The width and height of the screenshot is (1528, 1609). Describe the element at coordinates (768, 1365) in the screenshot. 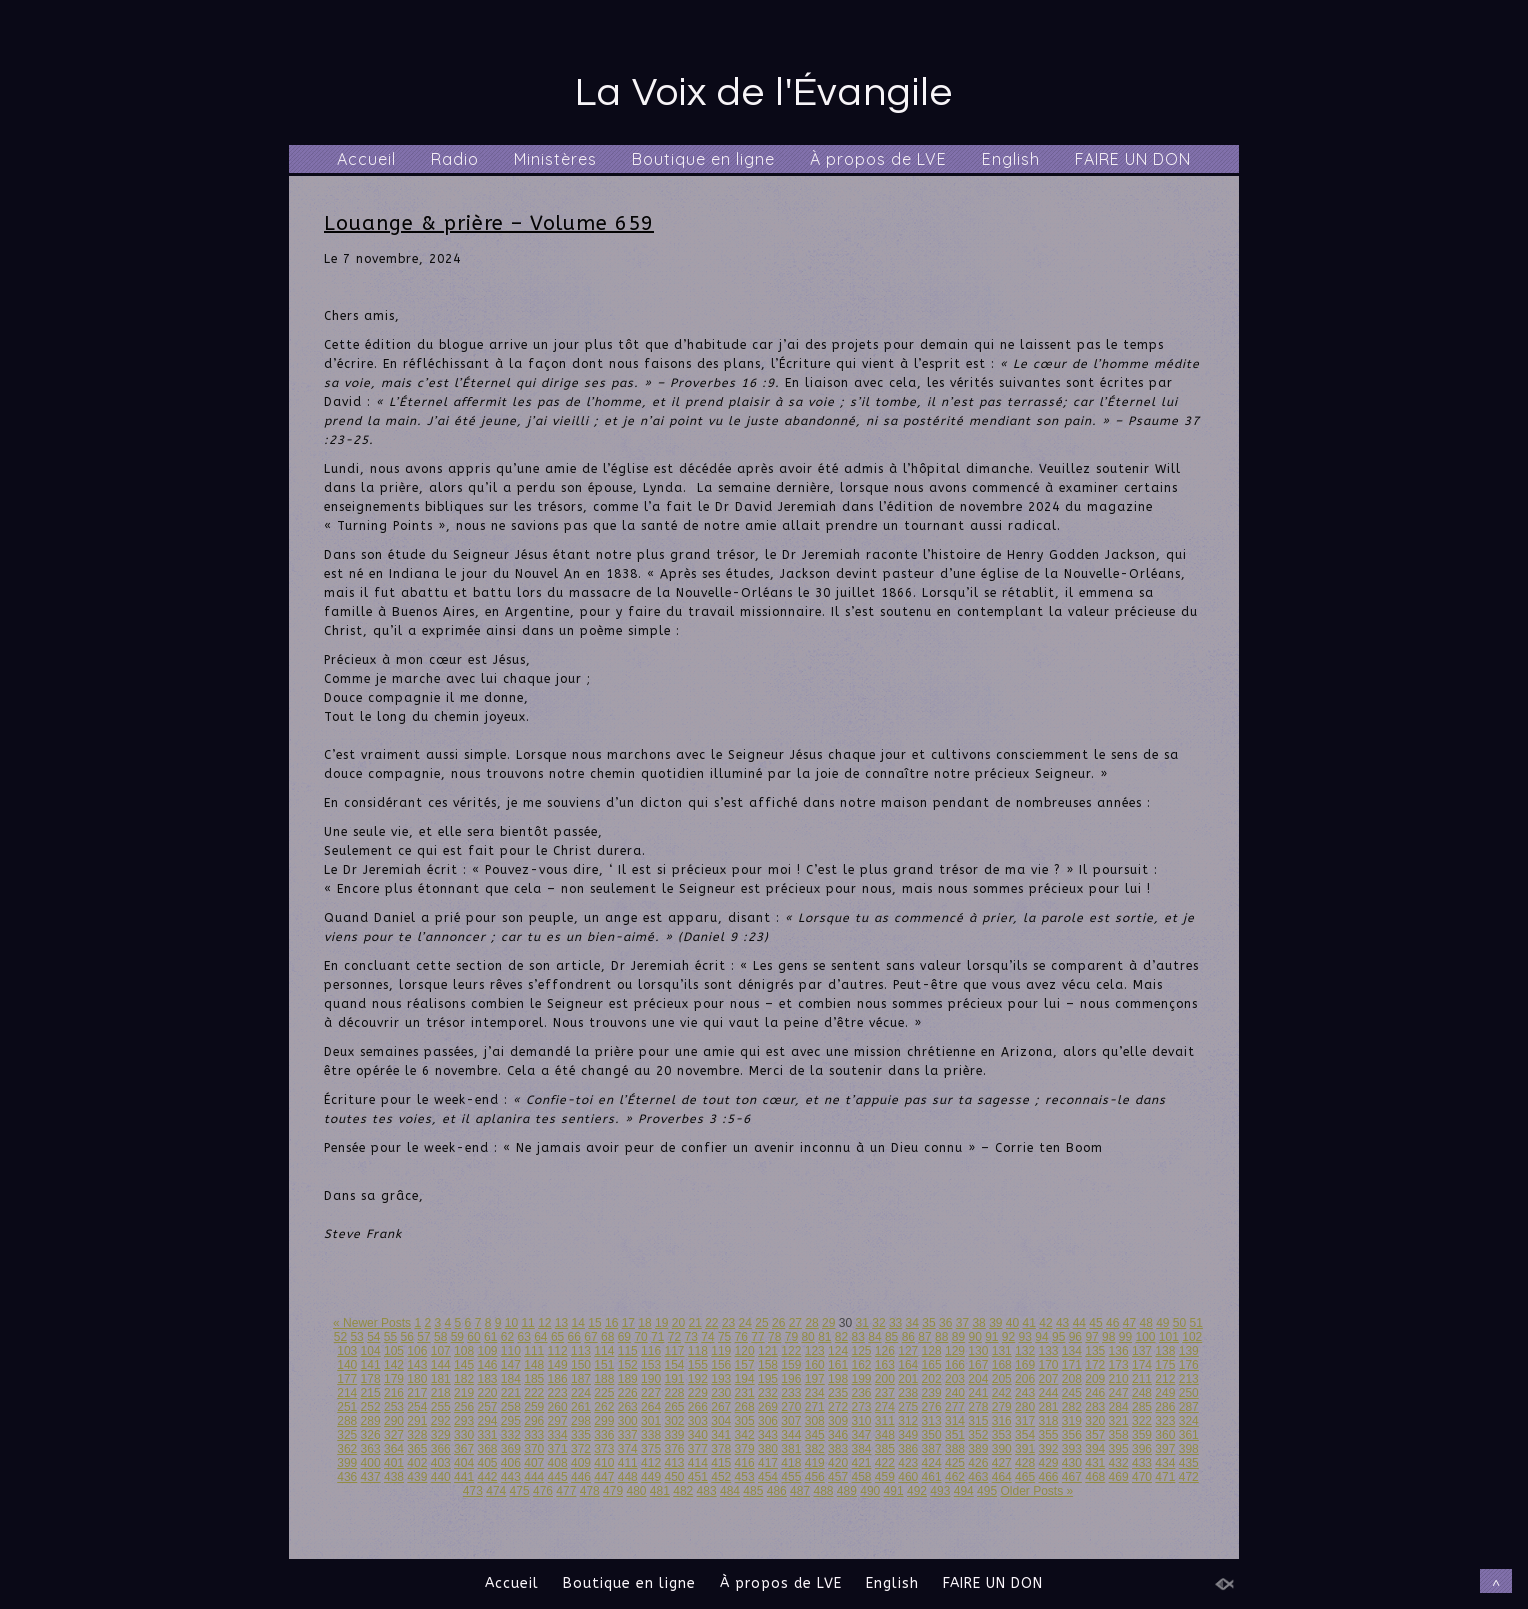

I see `158` at that location.